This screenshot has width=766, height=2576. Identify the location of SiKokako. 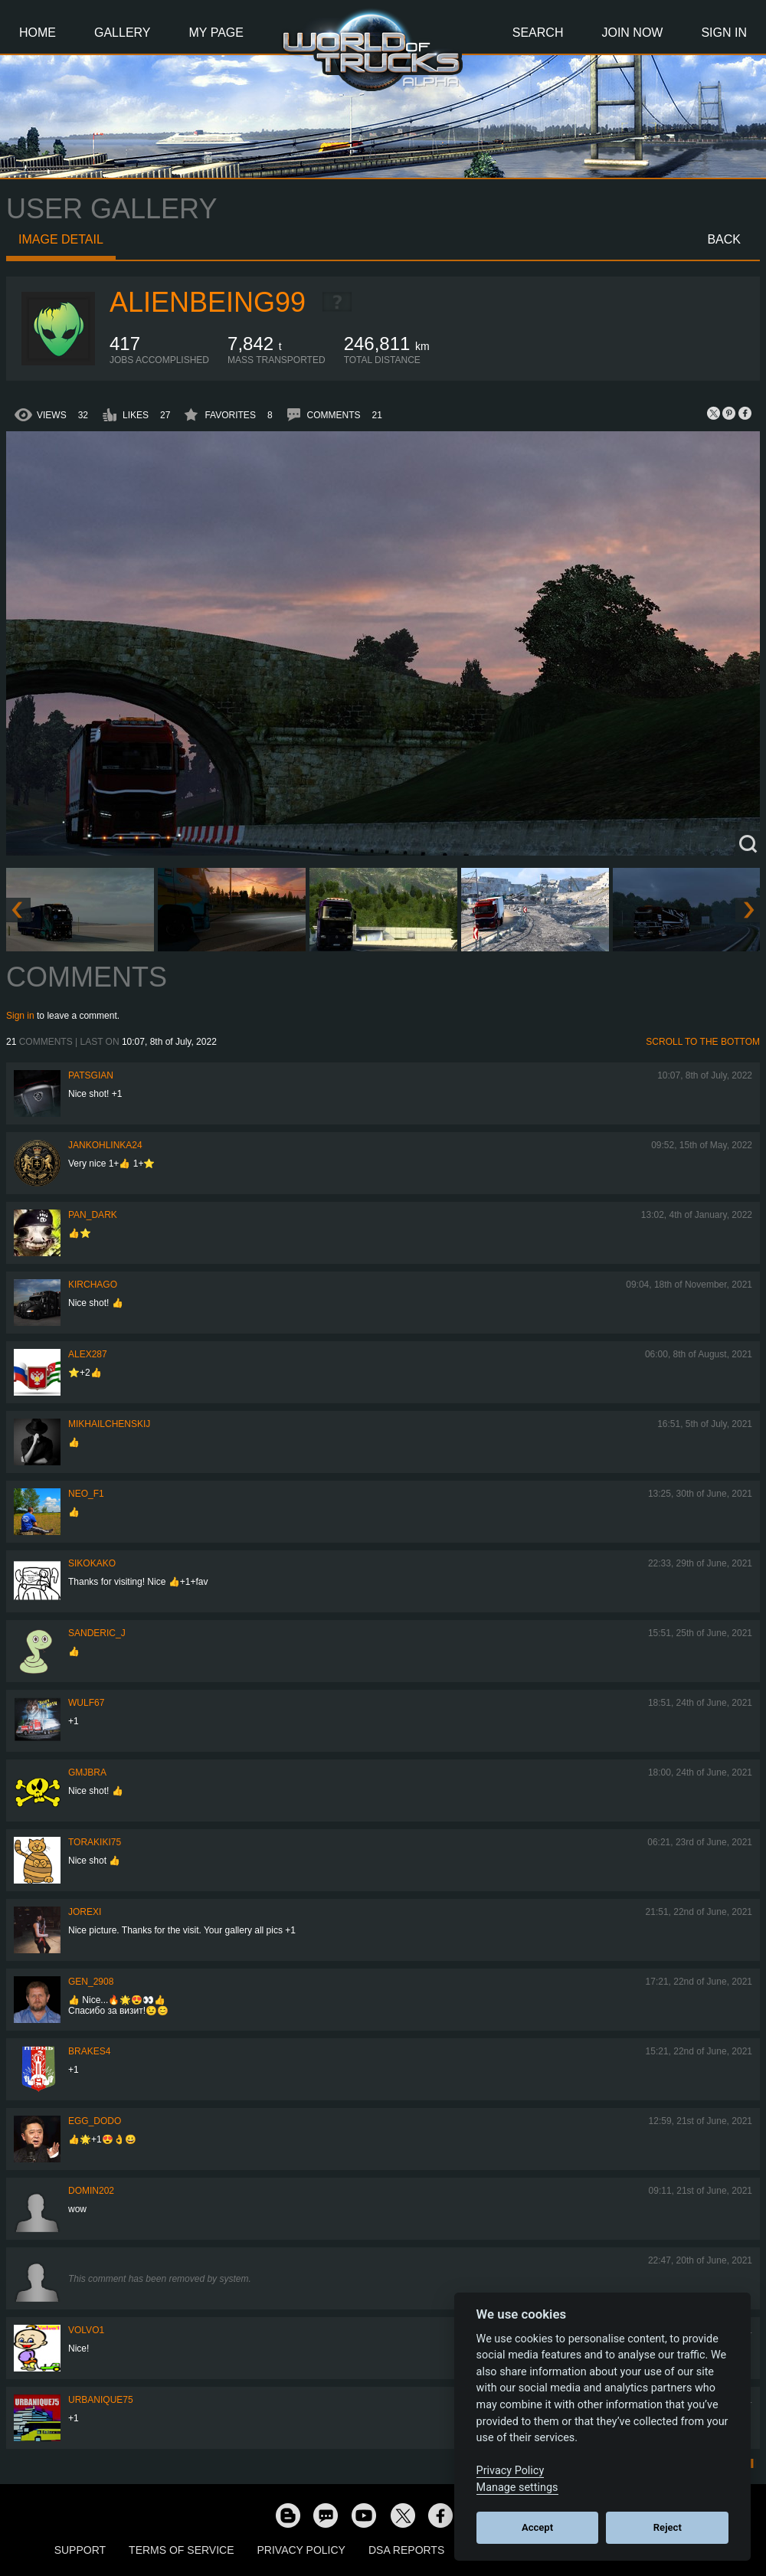
(92, 1563).